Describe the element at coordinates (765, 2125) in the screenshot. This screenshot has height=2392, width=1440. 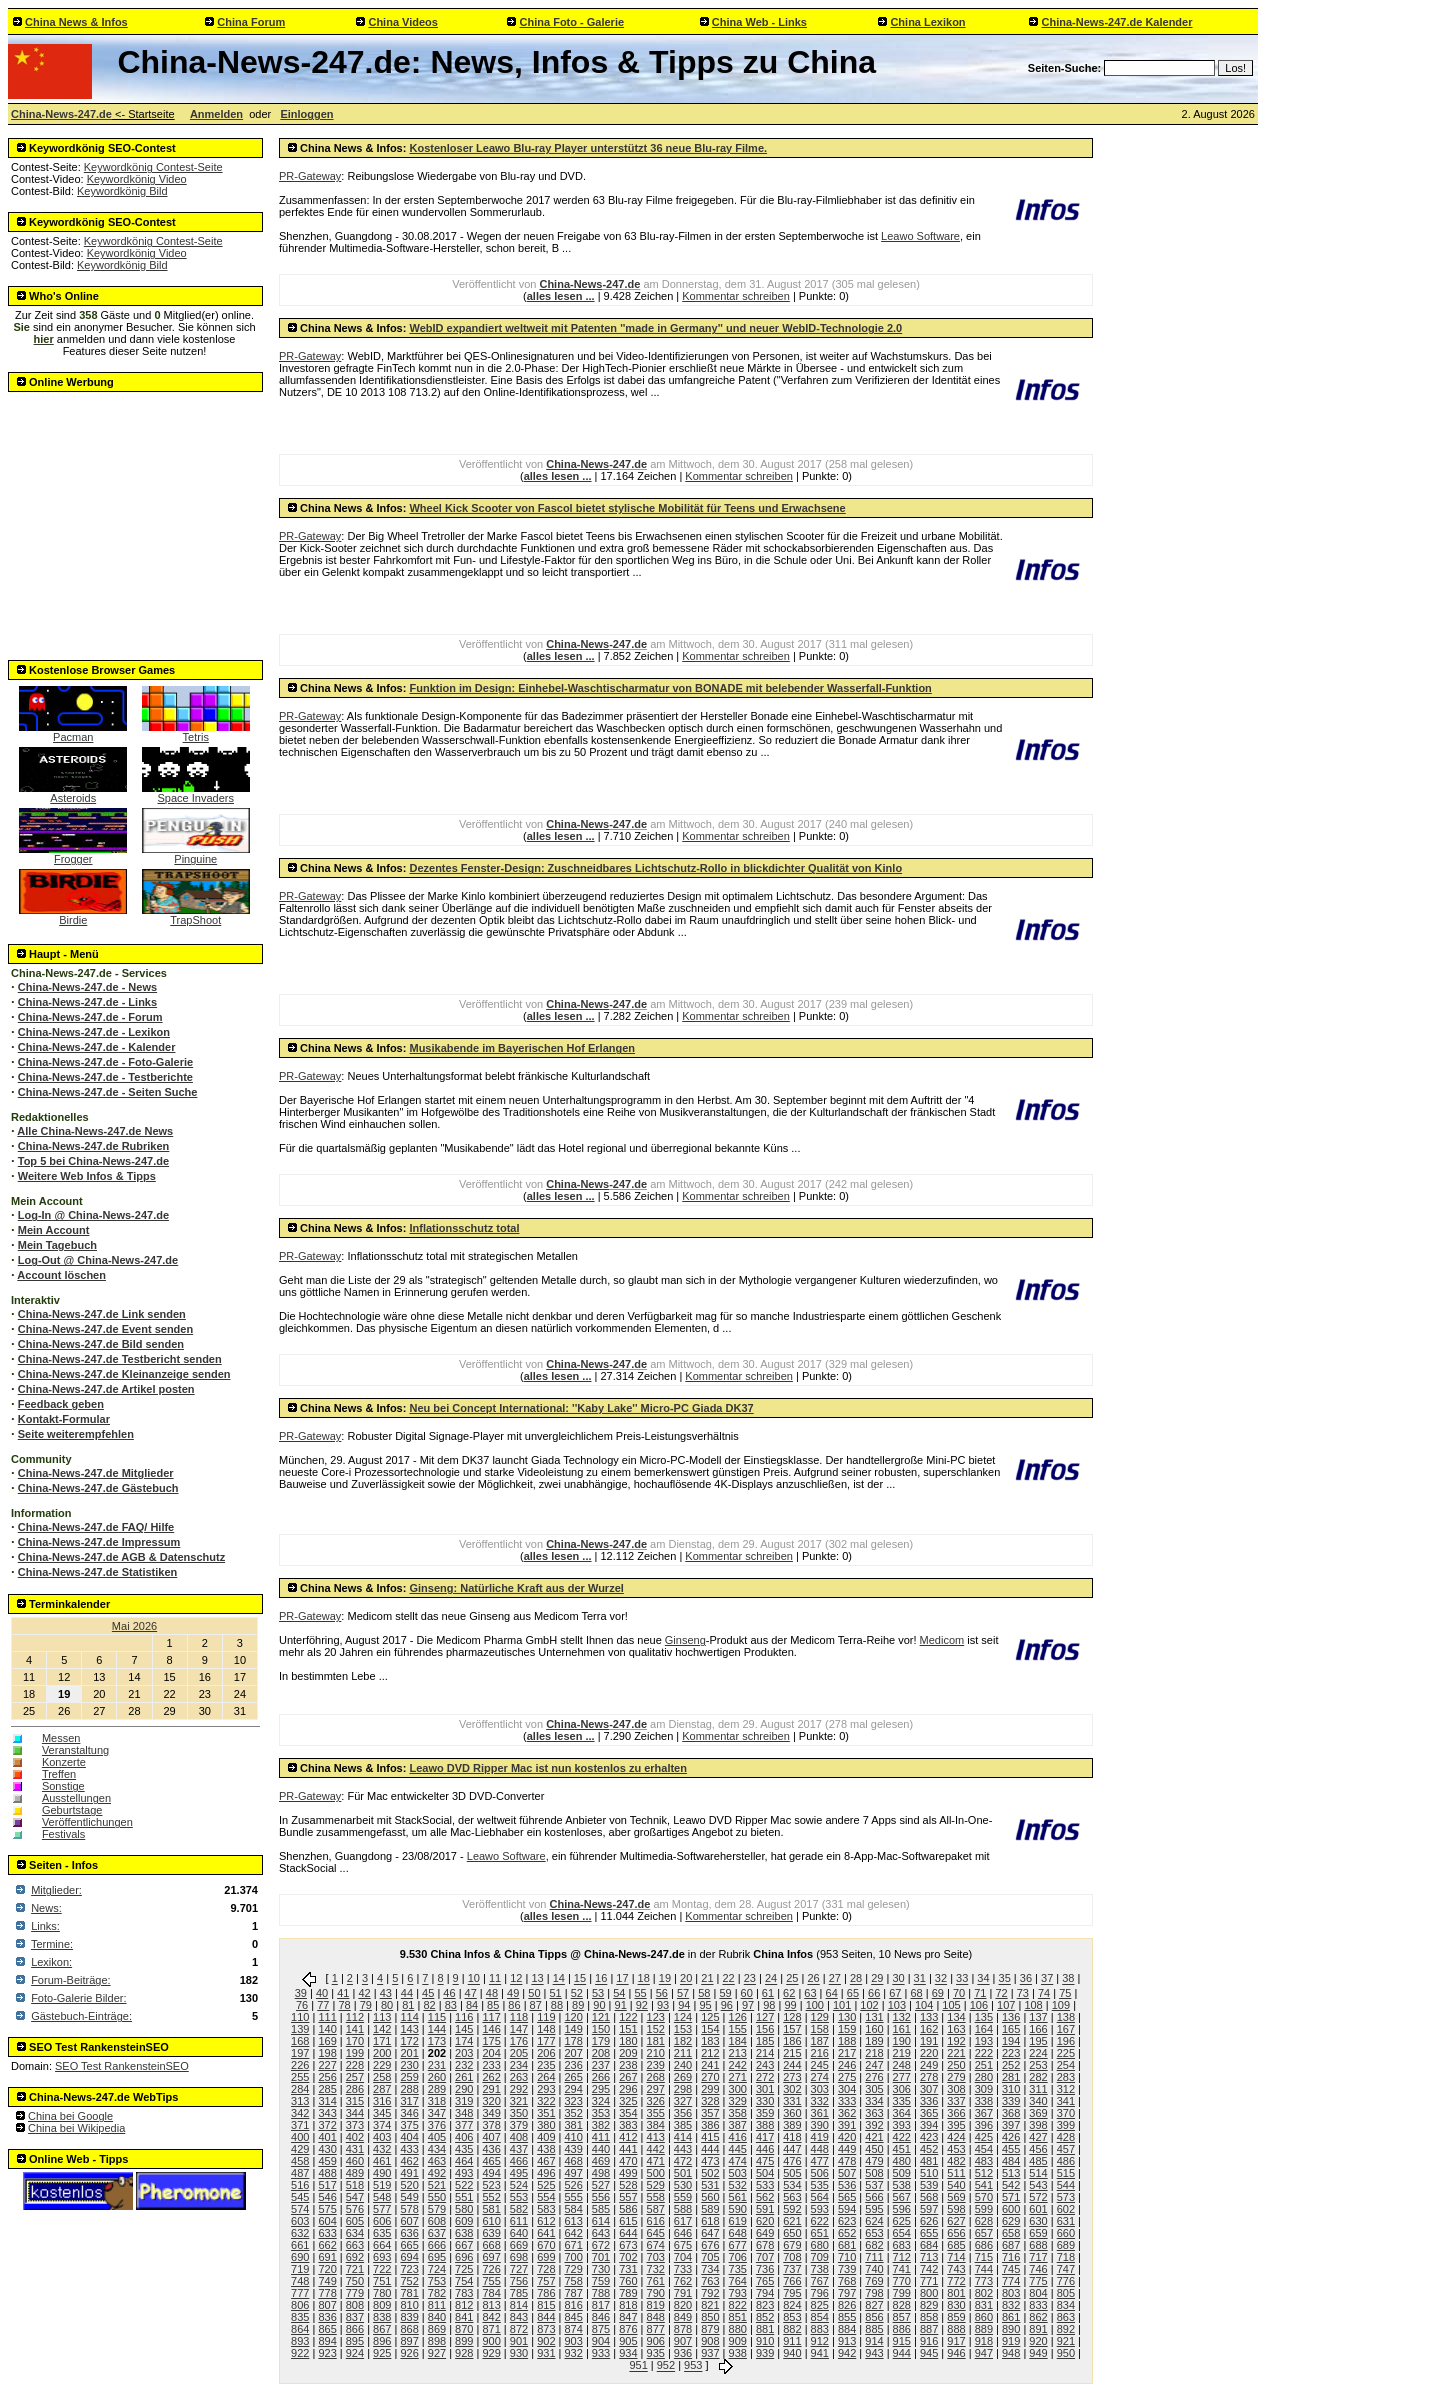
I see `388` at that location.